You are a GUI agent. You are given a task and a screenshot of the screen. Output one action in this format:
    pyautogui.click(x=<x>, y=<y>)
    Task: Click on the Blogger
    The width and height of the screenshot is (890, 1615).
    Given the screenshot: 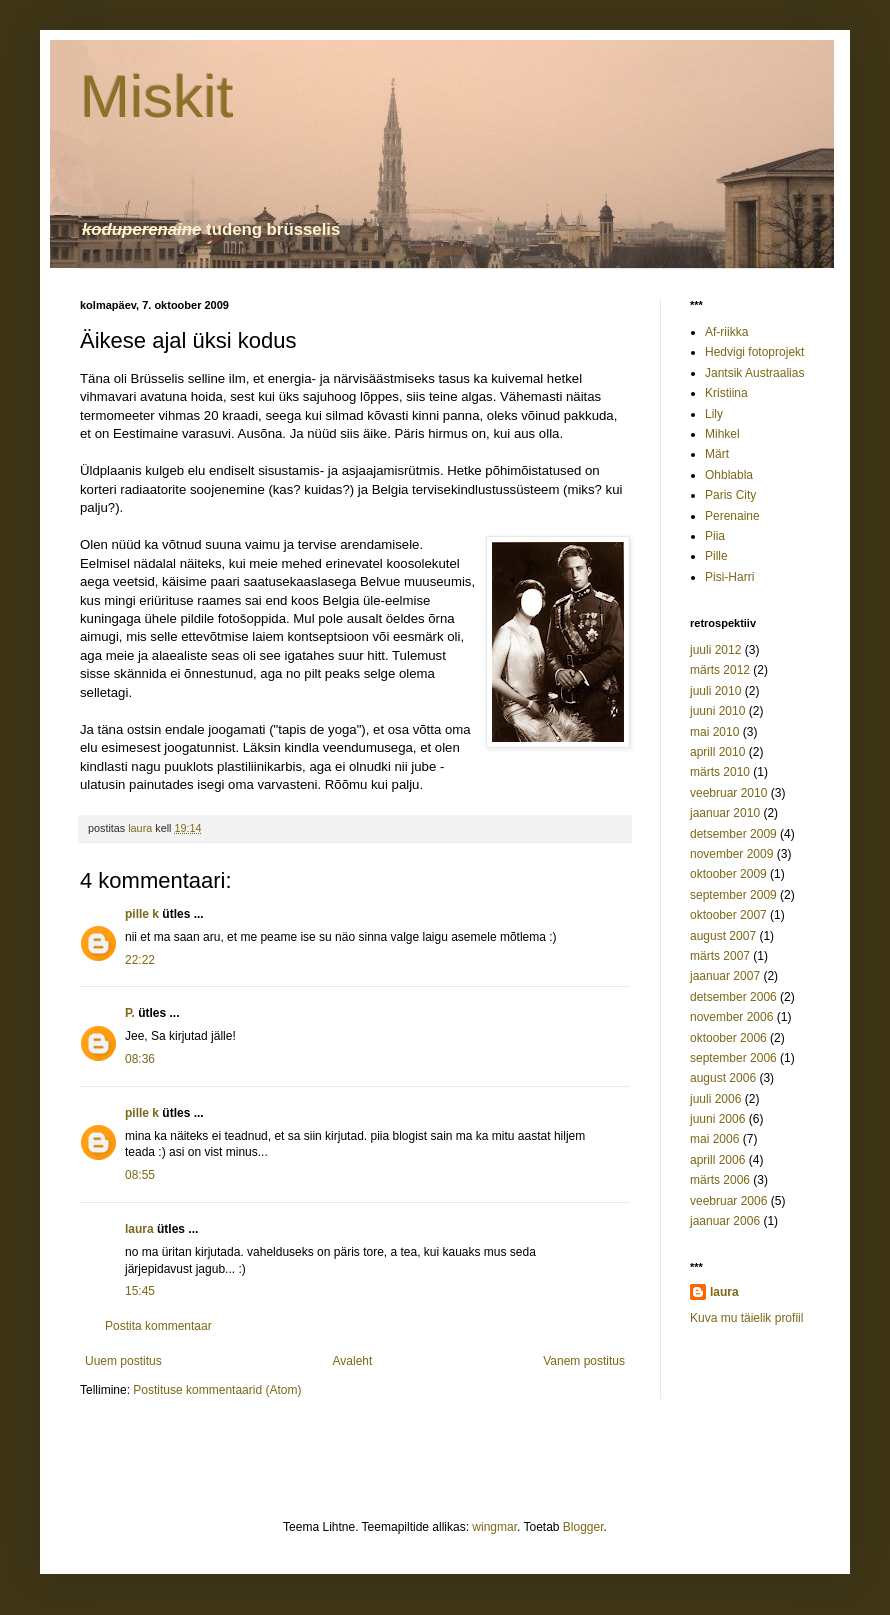 What is the action you would take?
    pyautogui.click(x=583, y=1527)
    